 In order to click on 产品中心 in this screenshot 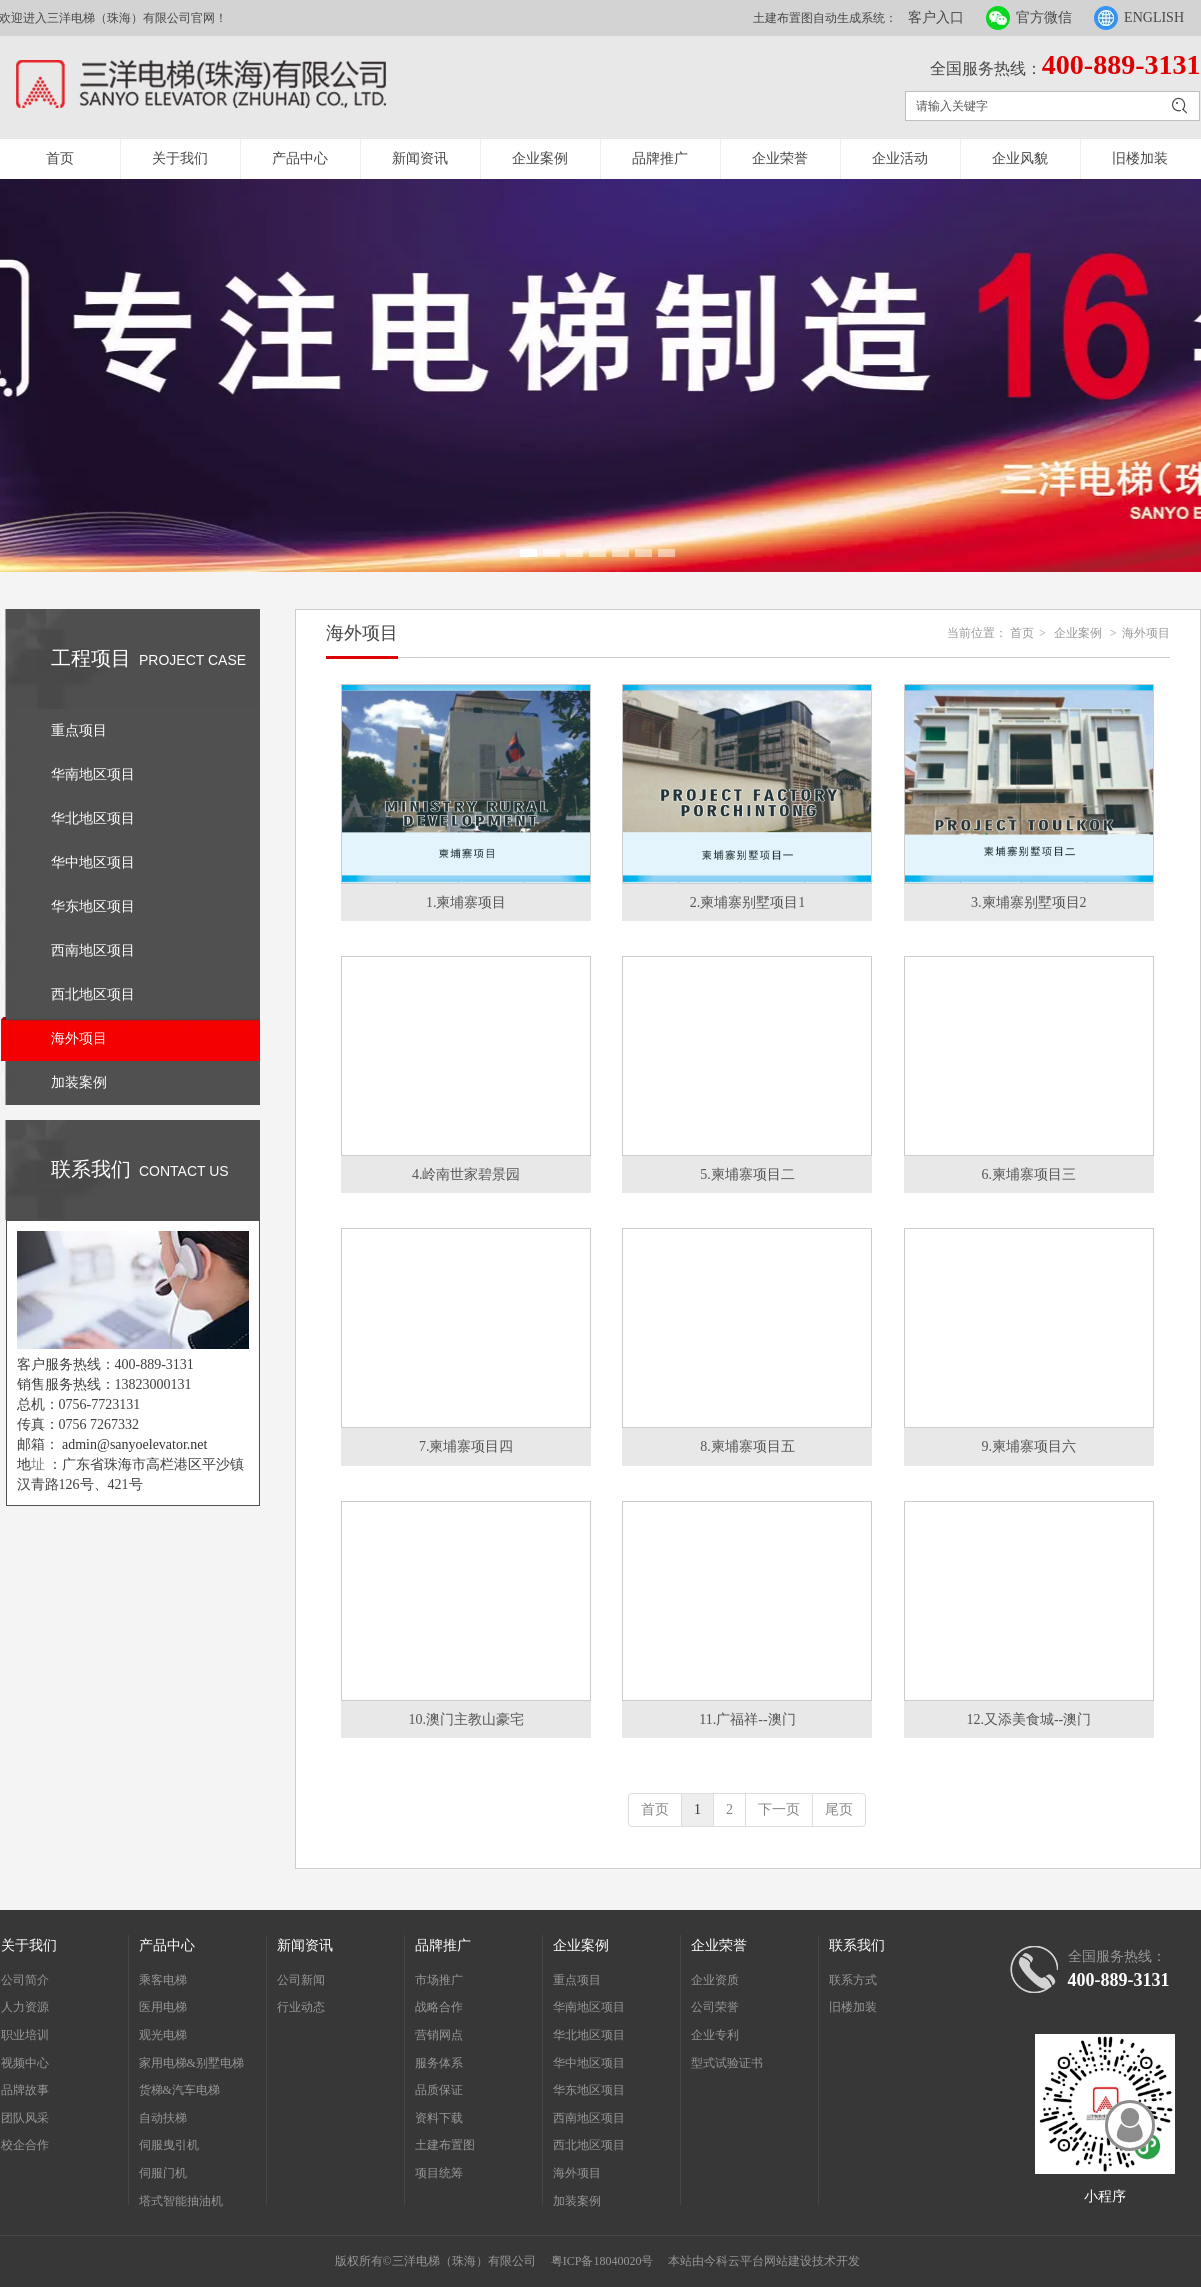, I will do `click(300, 158)`.